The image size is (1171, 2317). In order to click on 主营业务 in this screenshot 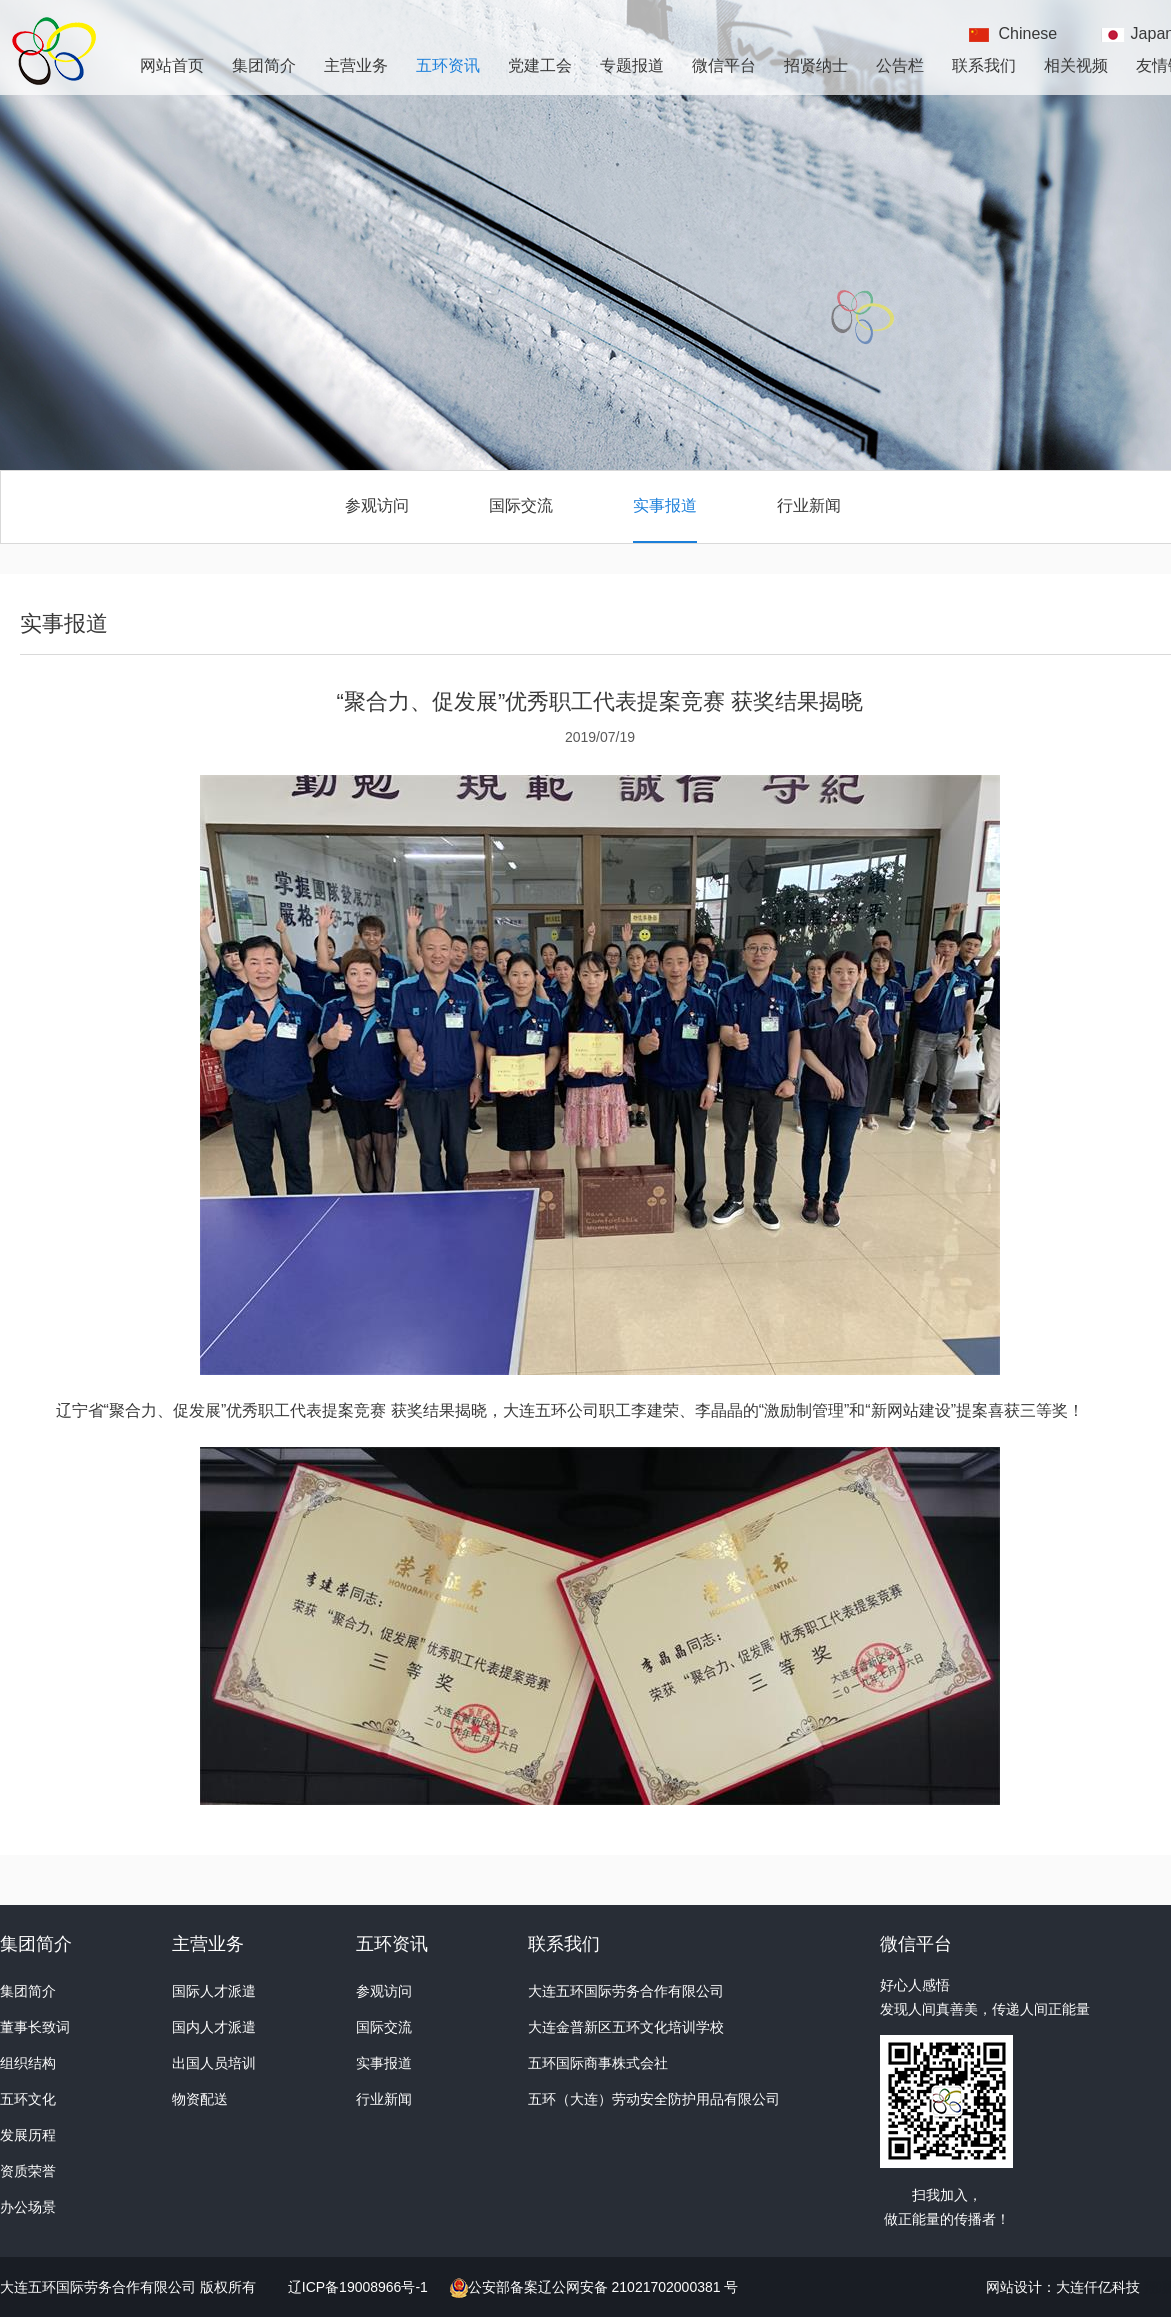, I will do `click(356, 65)`.